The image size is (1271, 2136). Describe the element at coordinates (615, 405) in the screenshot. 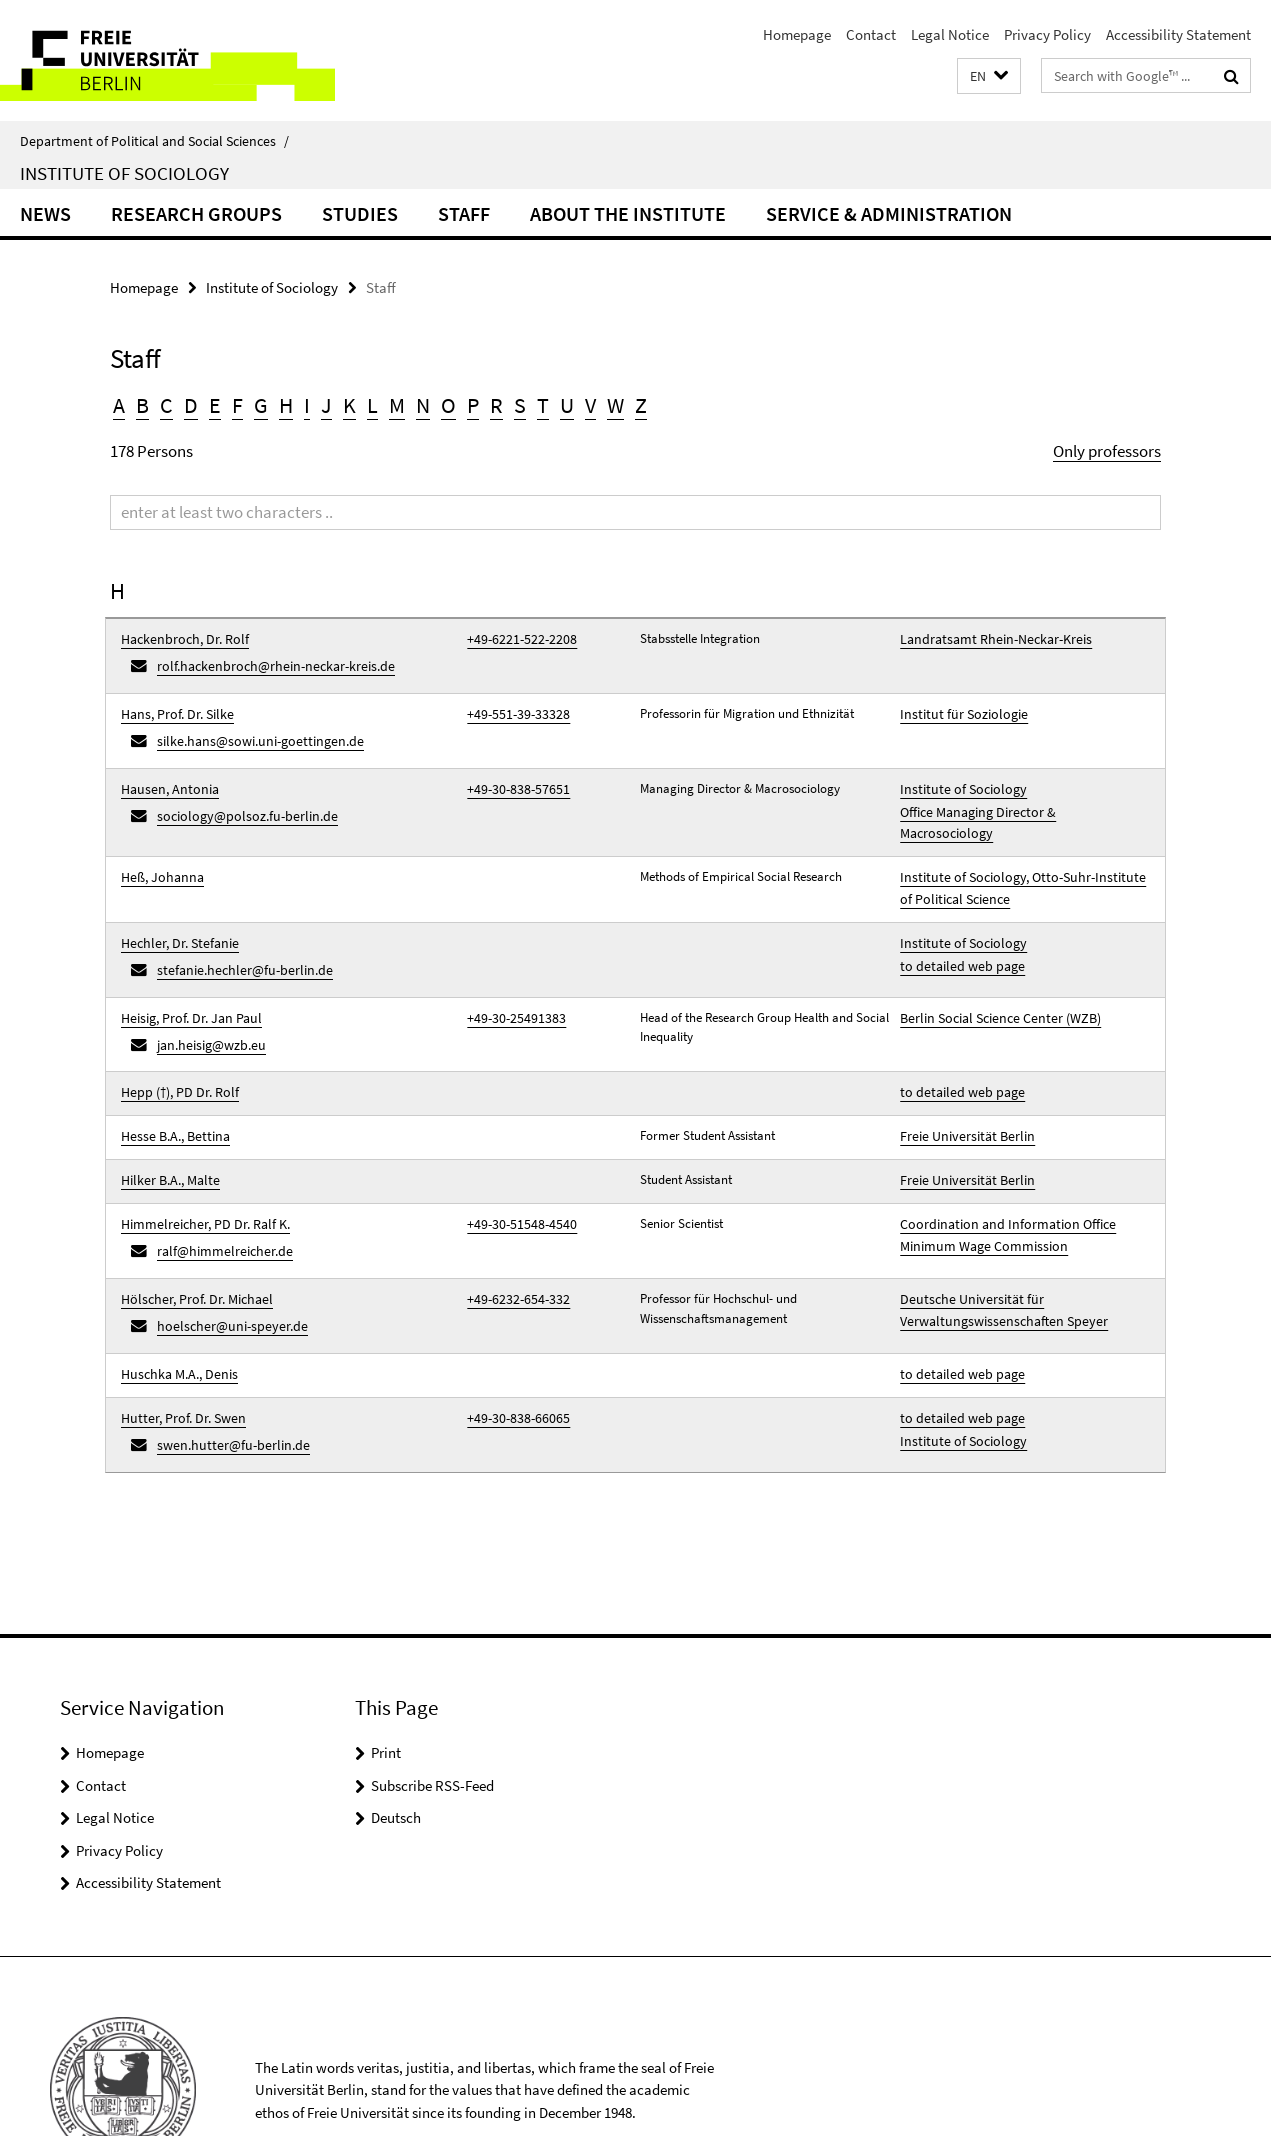

I see `W [button]` at that location.